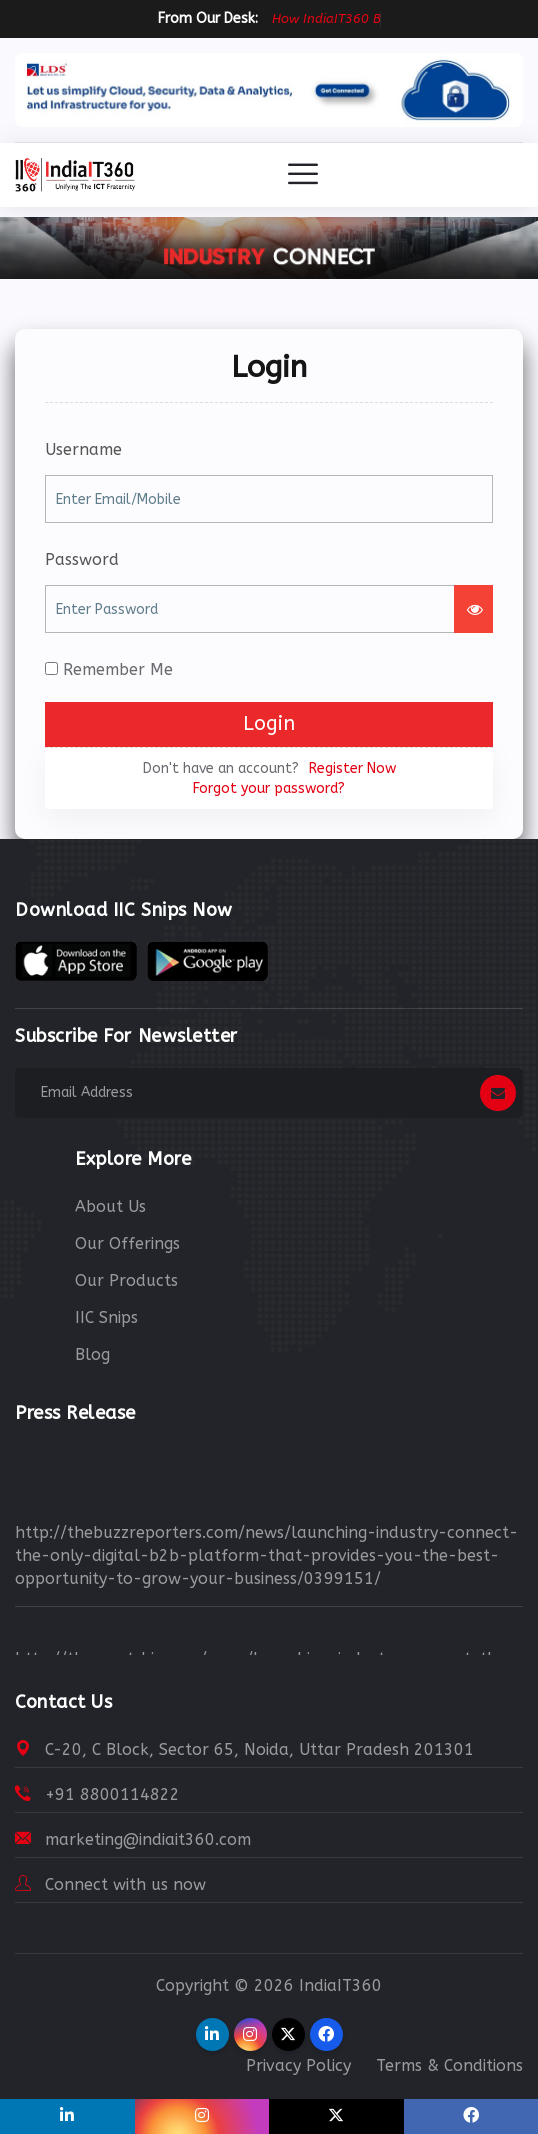 The width and height of the screenshot is (538, 2134). What do you see at coordinates (82, 559) in the screenshot?
I see `Password` at bounding box center [82, 559].